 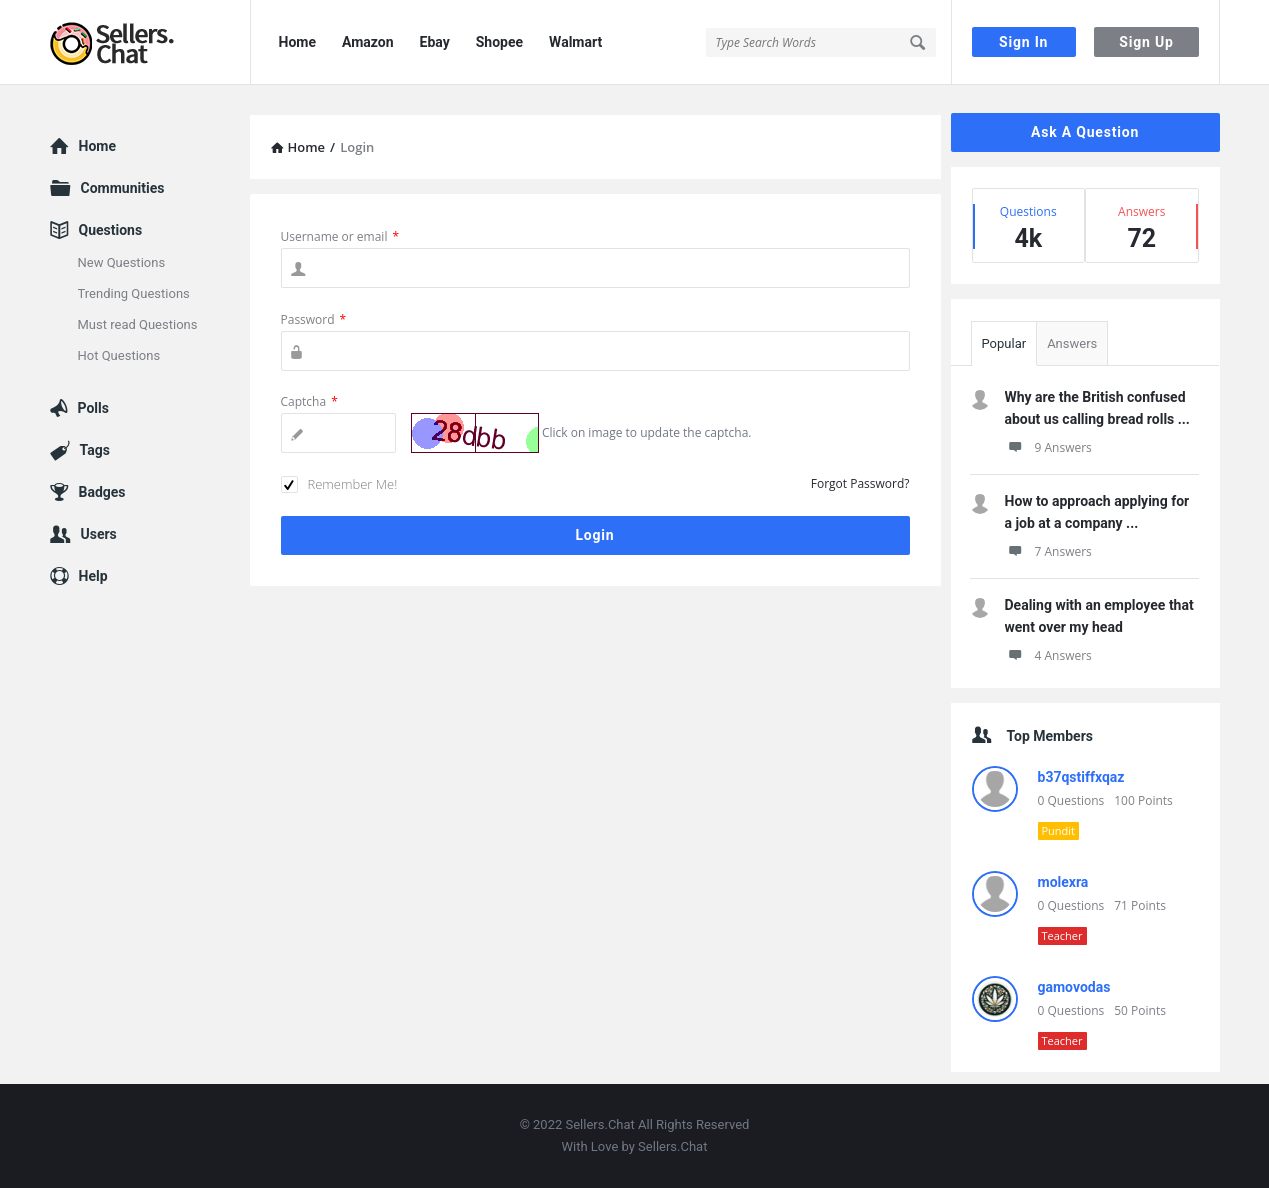 I want to click on Badges, so click(x=102, y=492).